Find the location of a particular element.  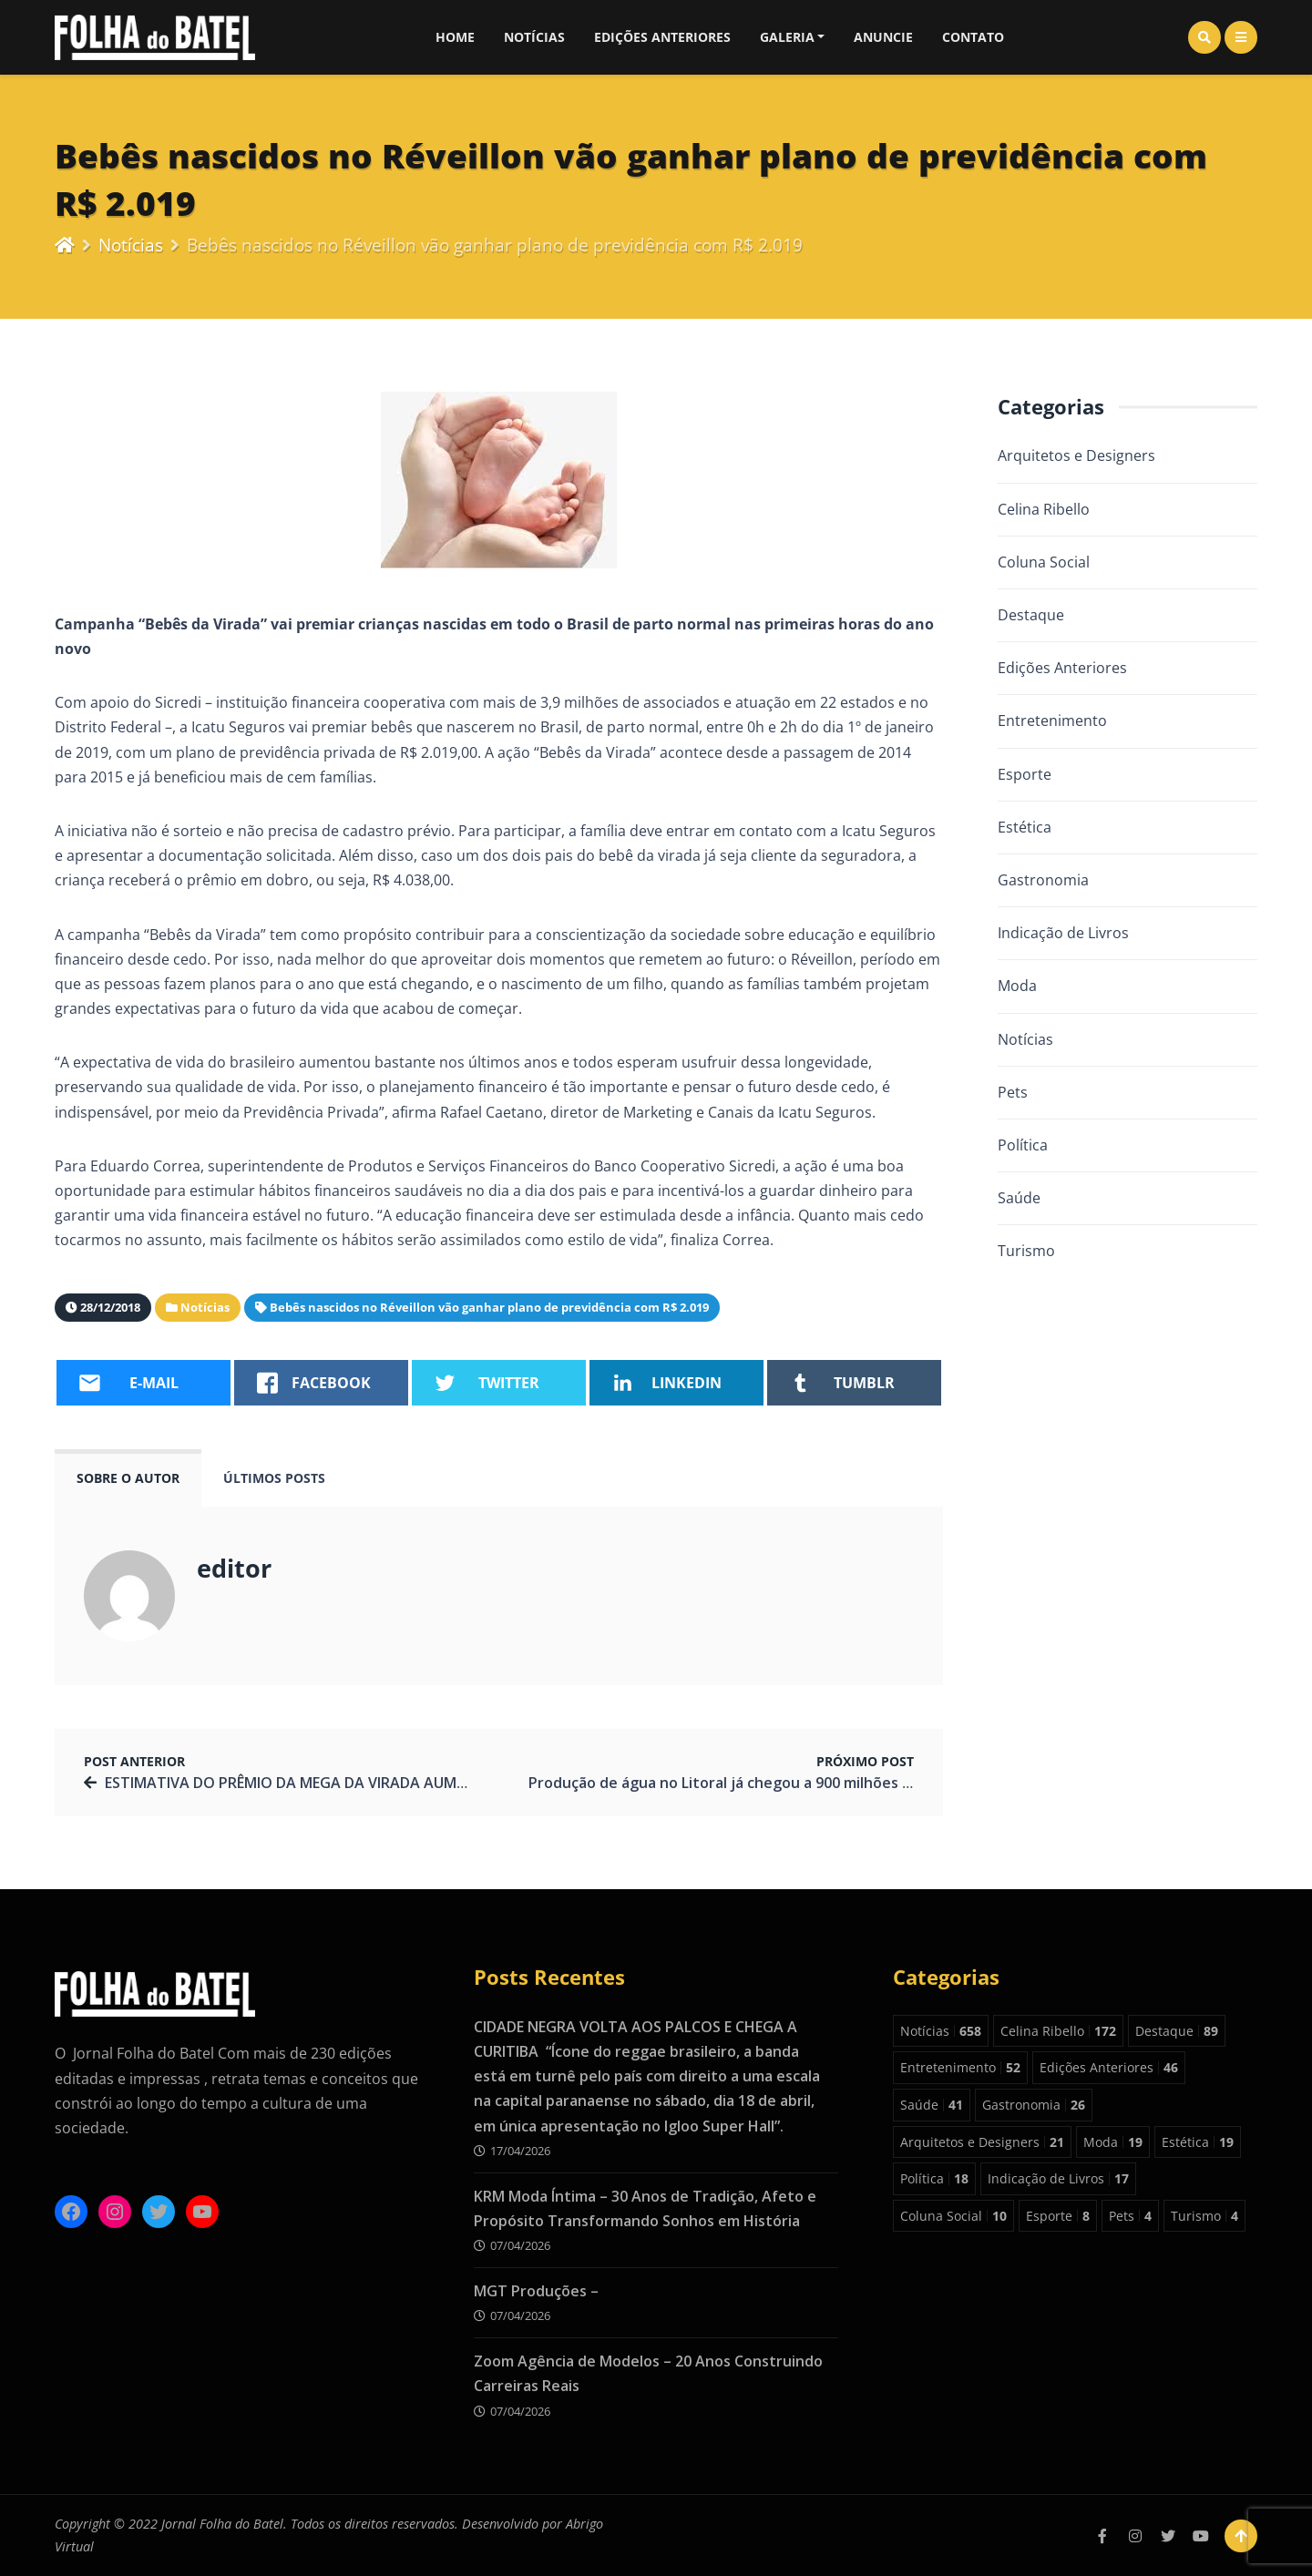

Galeria is located at coordinates (787, 37).